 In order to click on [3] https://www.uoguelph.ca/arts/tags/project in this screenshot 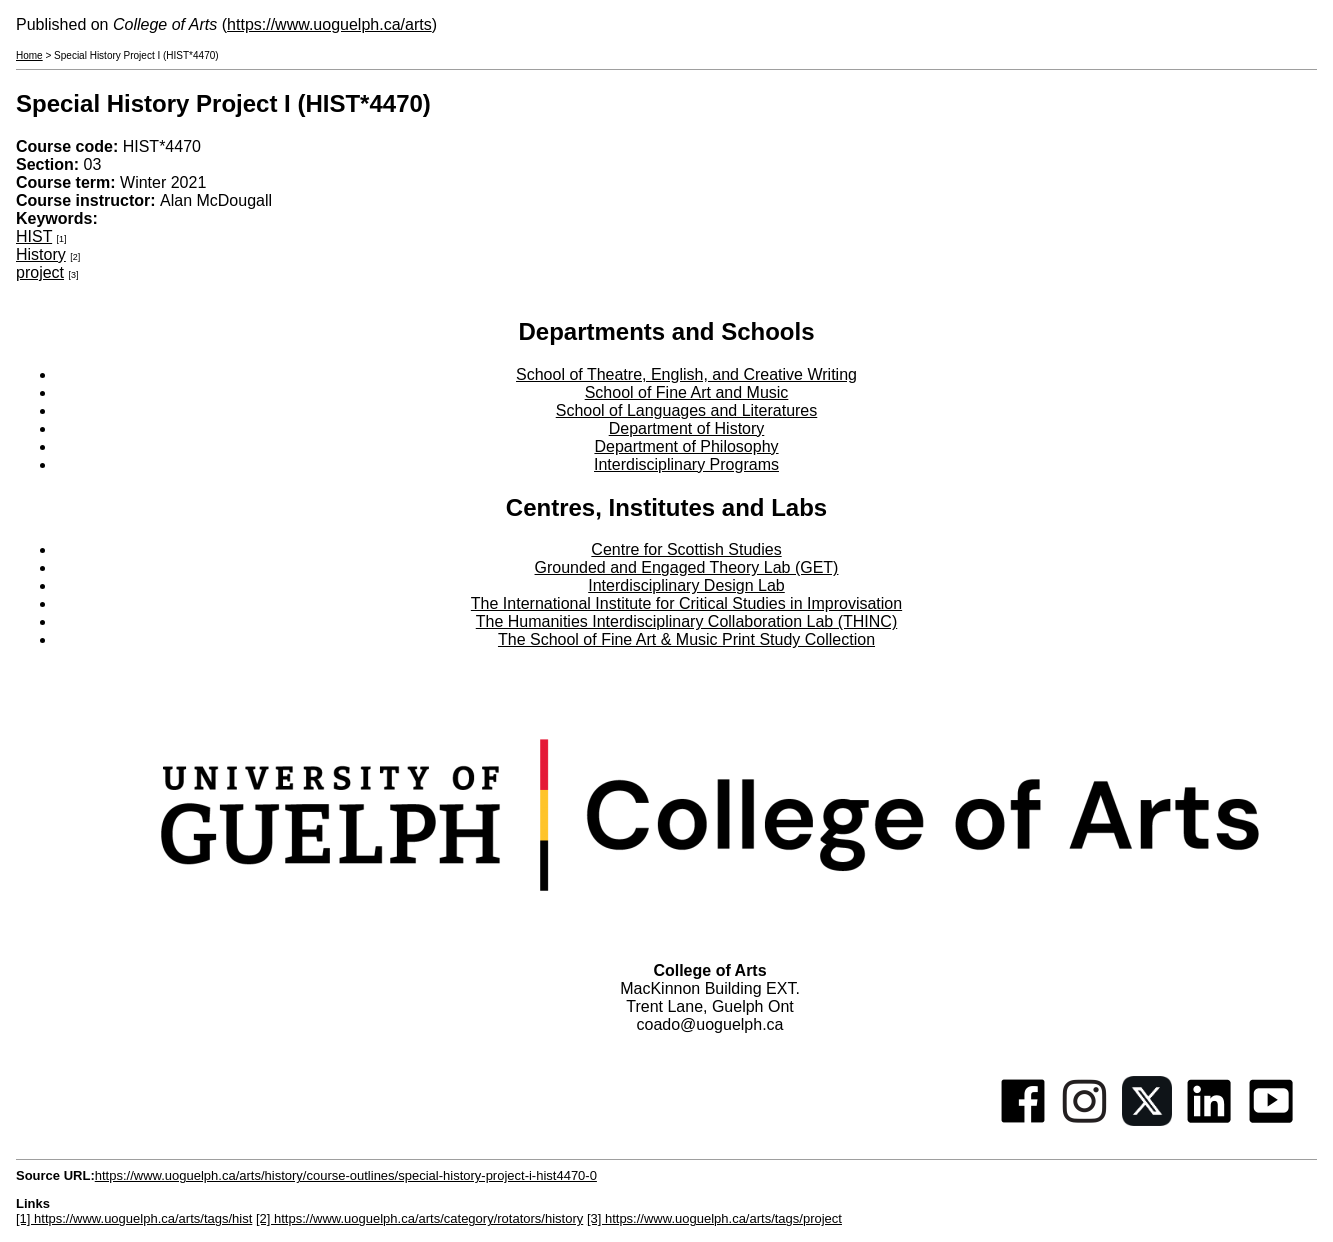, I will do `click(714, 1218)`.